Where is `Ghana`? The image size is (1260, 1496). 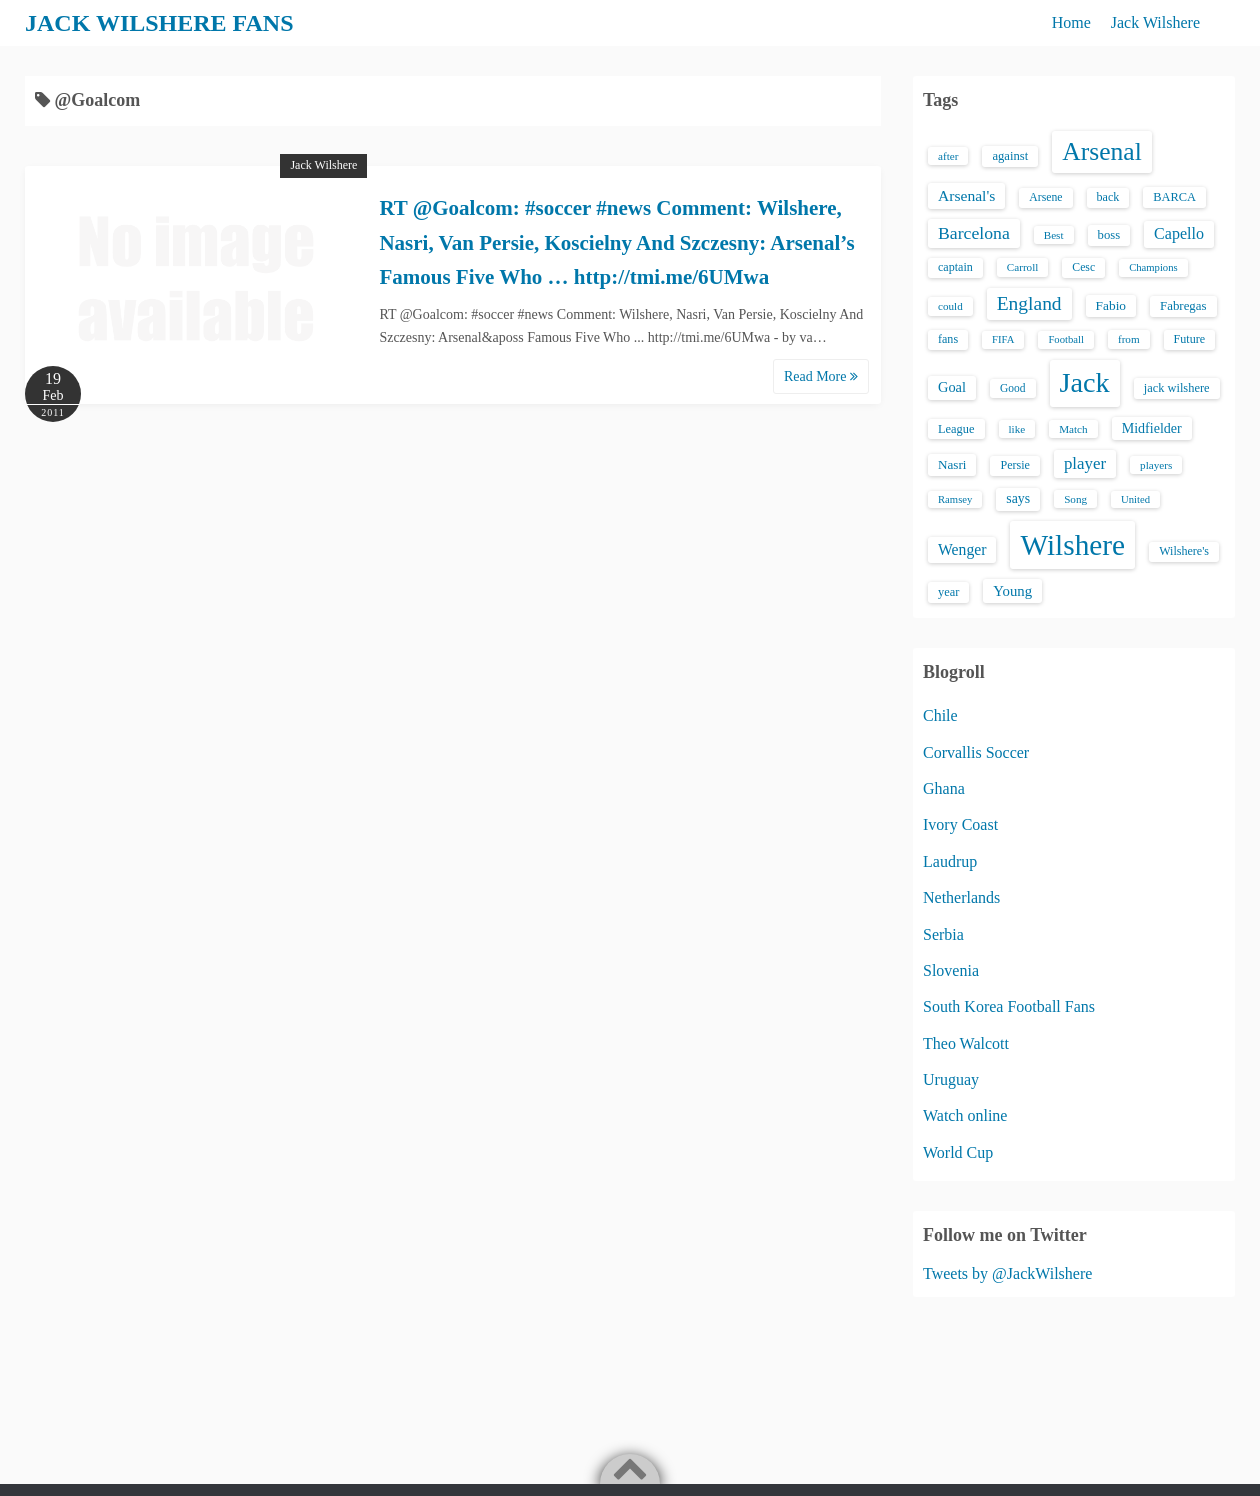 Ghana is located at coordinates (944, 788).